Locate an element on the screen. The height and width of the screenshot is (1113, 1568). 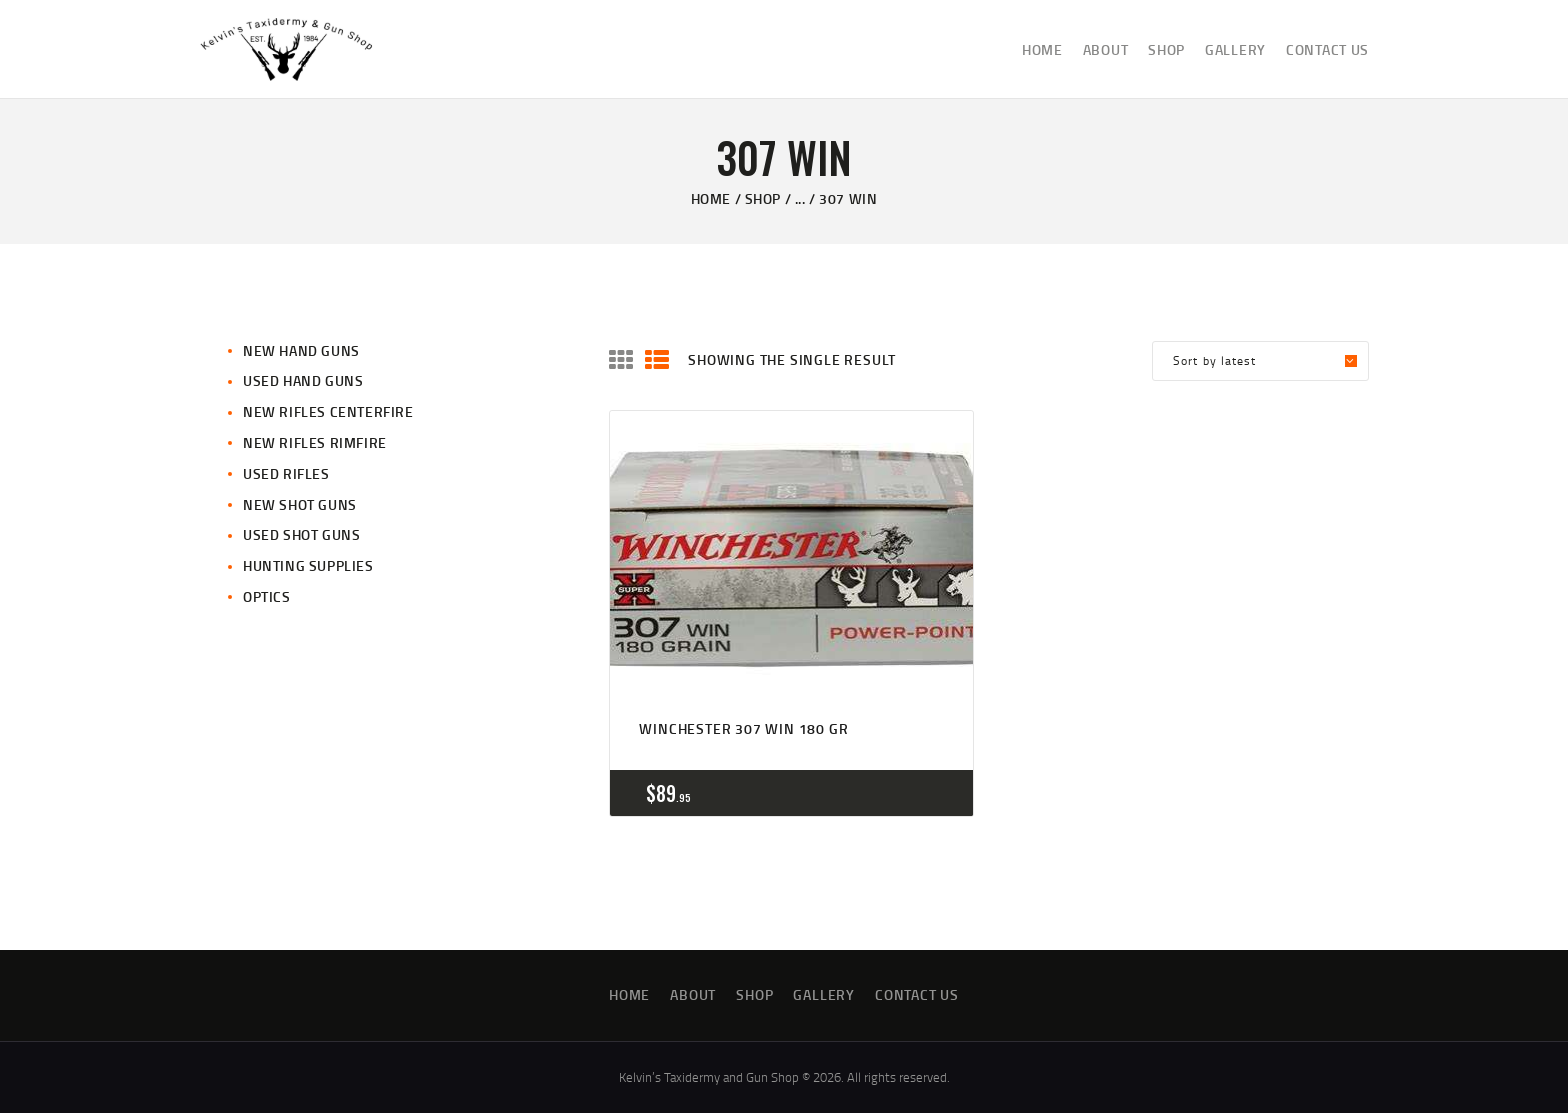
Shop is located at coordinates (763, 198).